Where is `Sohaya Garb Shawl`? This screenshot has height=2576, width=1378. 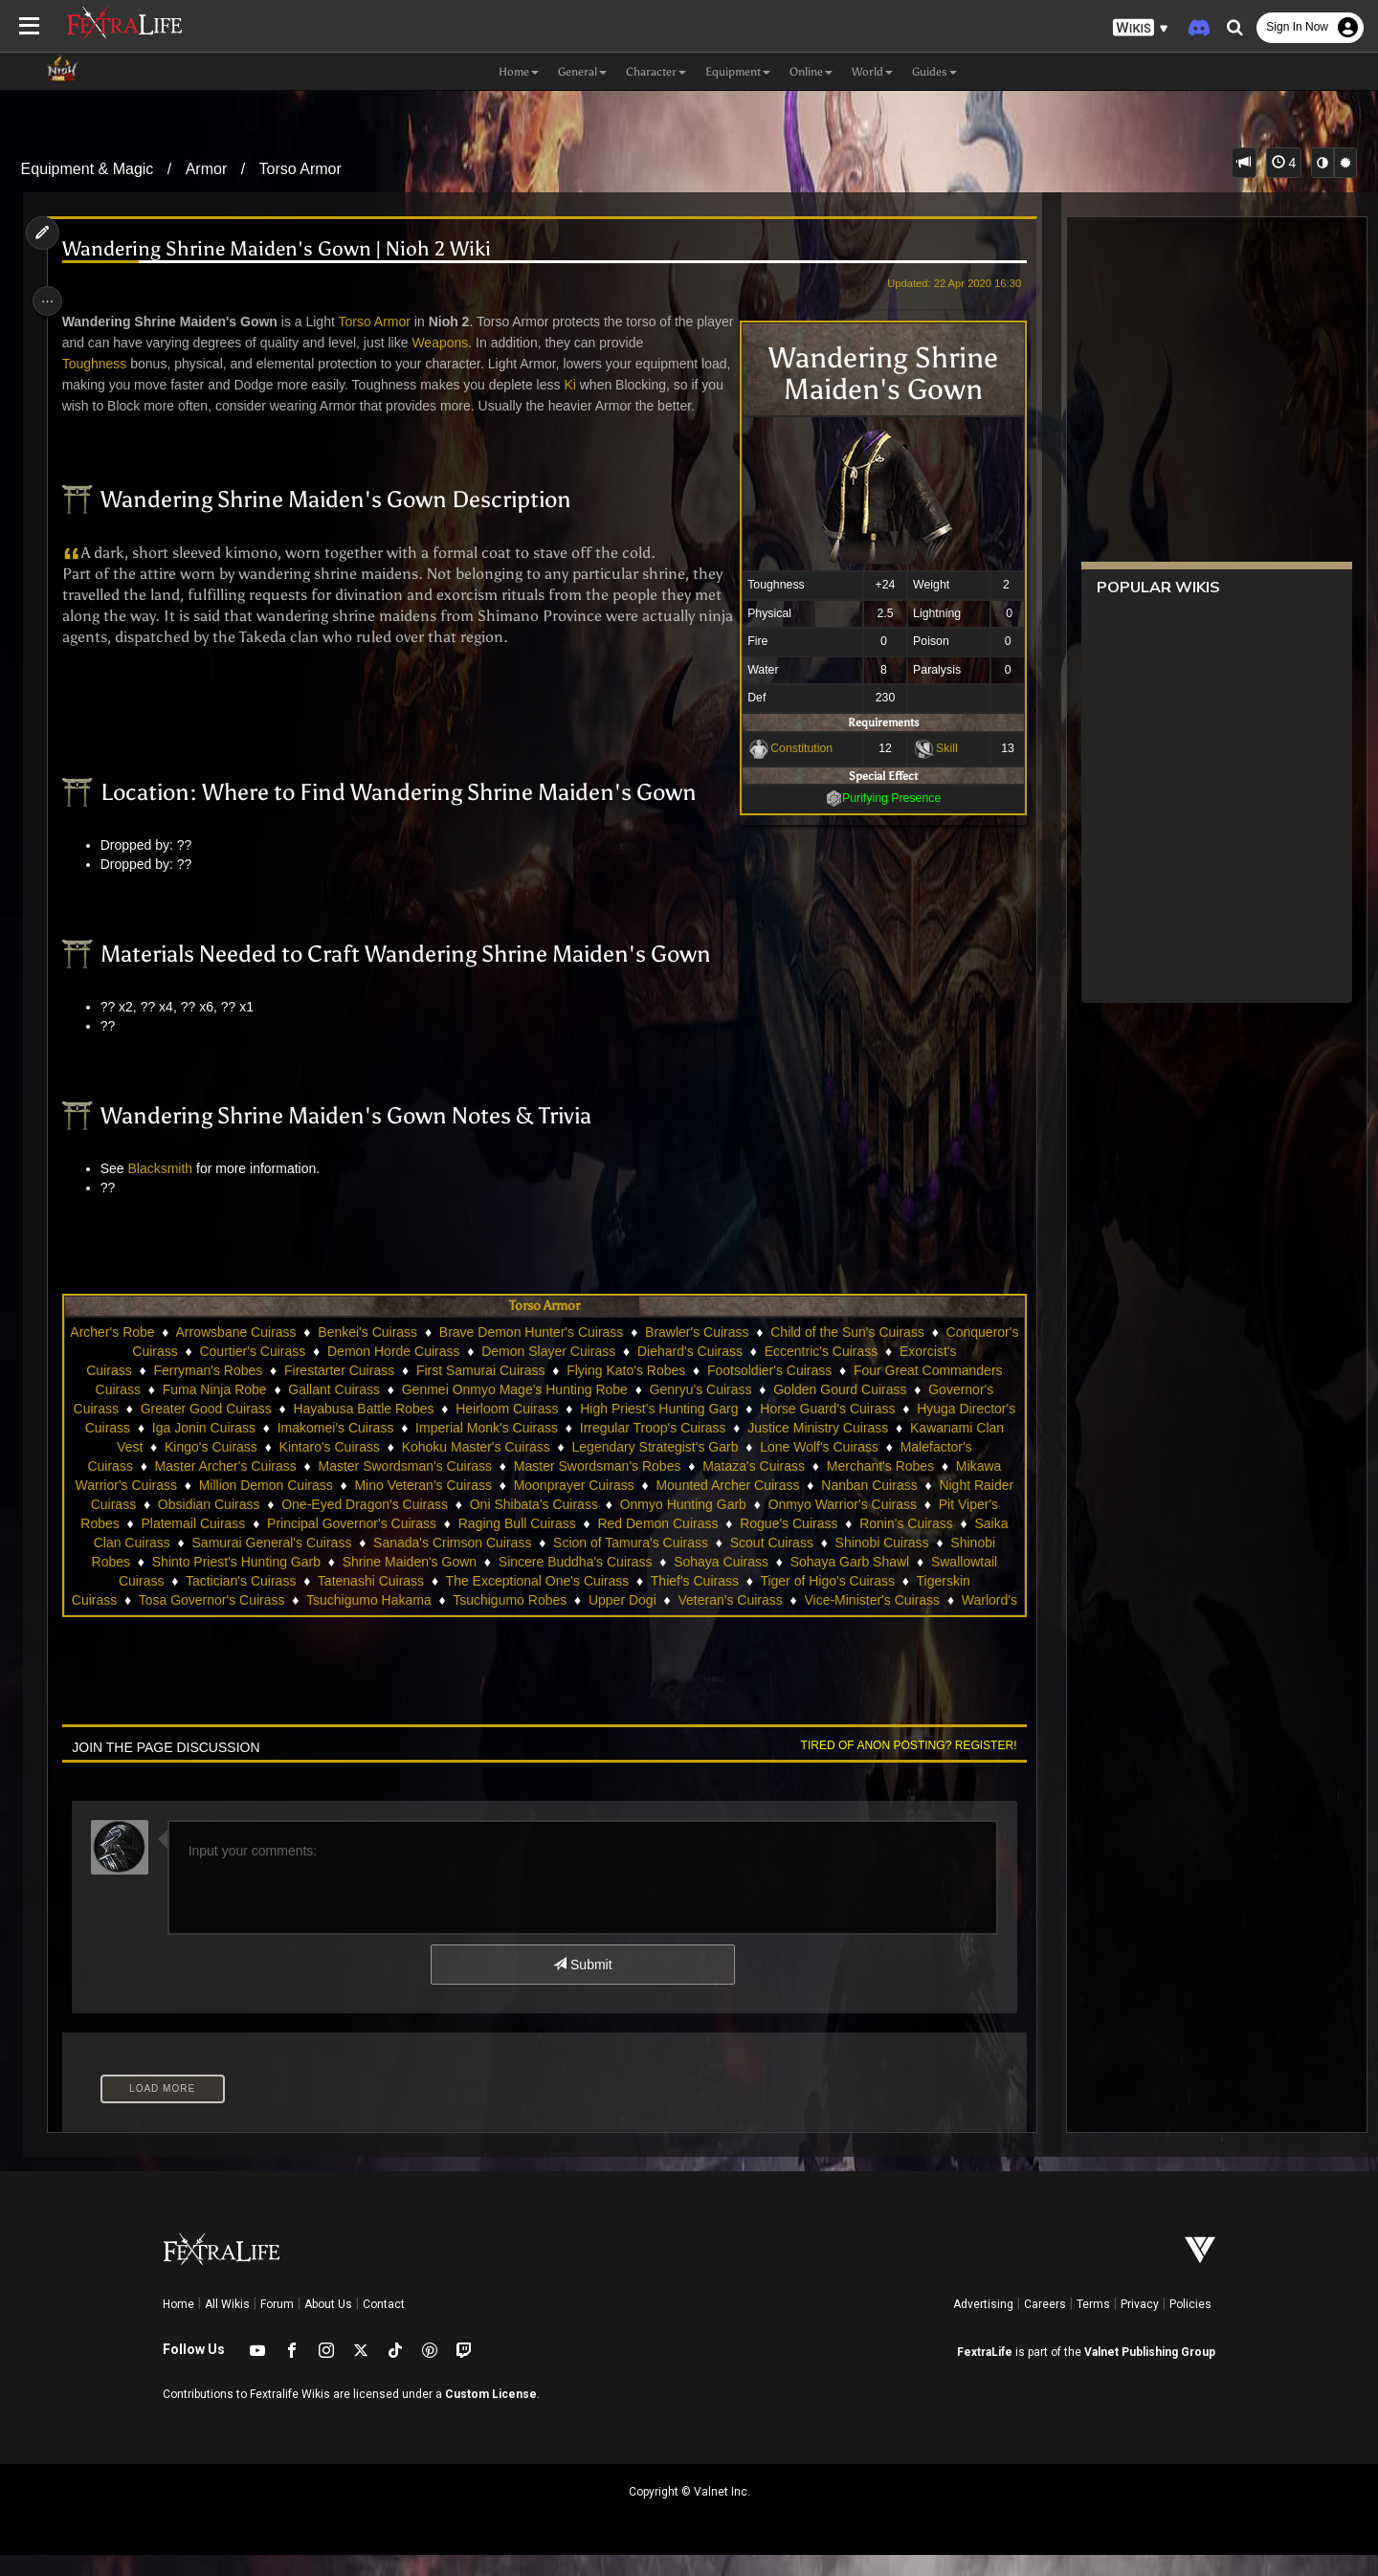
Sohaya Garb Shawl is located at coordinates (358, 1602).